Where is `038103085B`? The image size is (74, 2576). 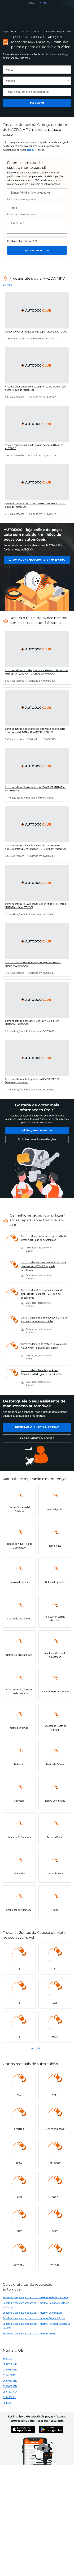 038103085B is located at coordinates (10, 2386).